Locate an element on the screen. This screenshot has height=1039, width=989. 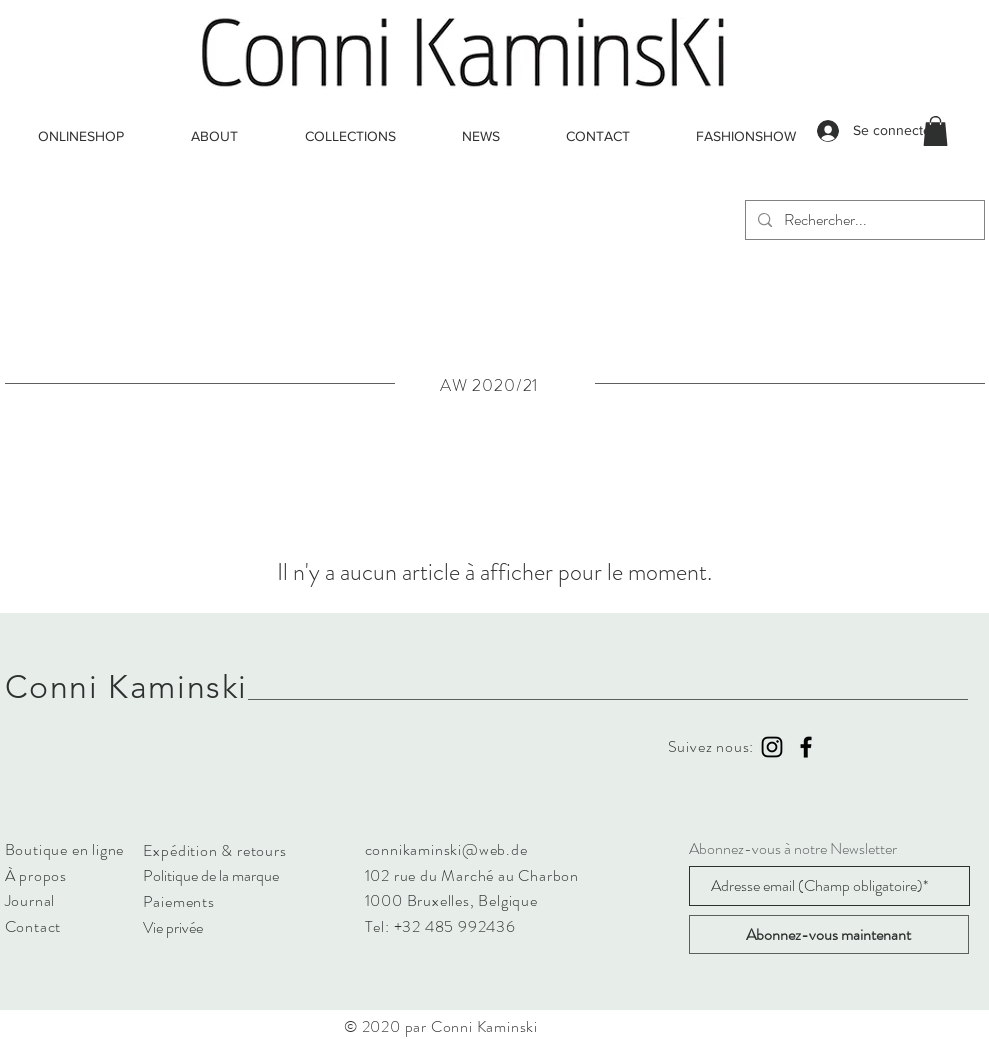
Vie privée is located at coordinates (173, 927).